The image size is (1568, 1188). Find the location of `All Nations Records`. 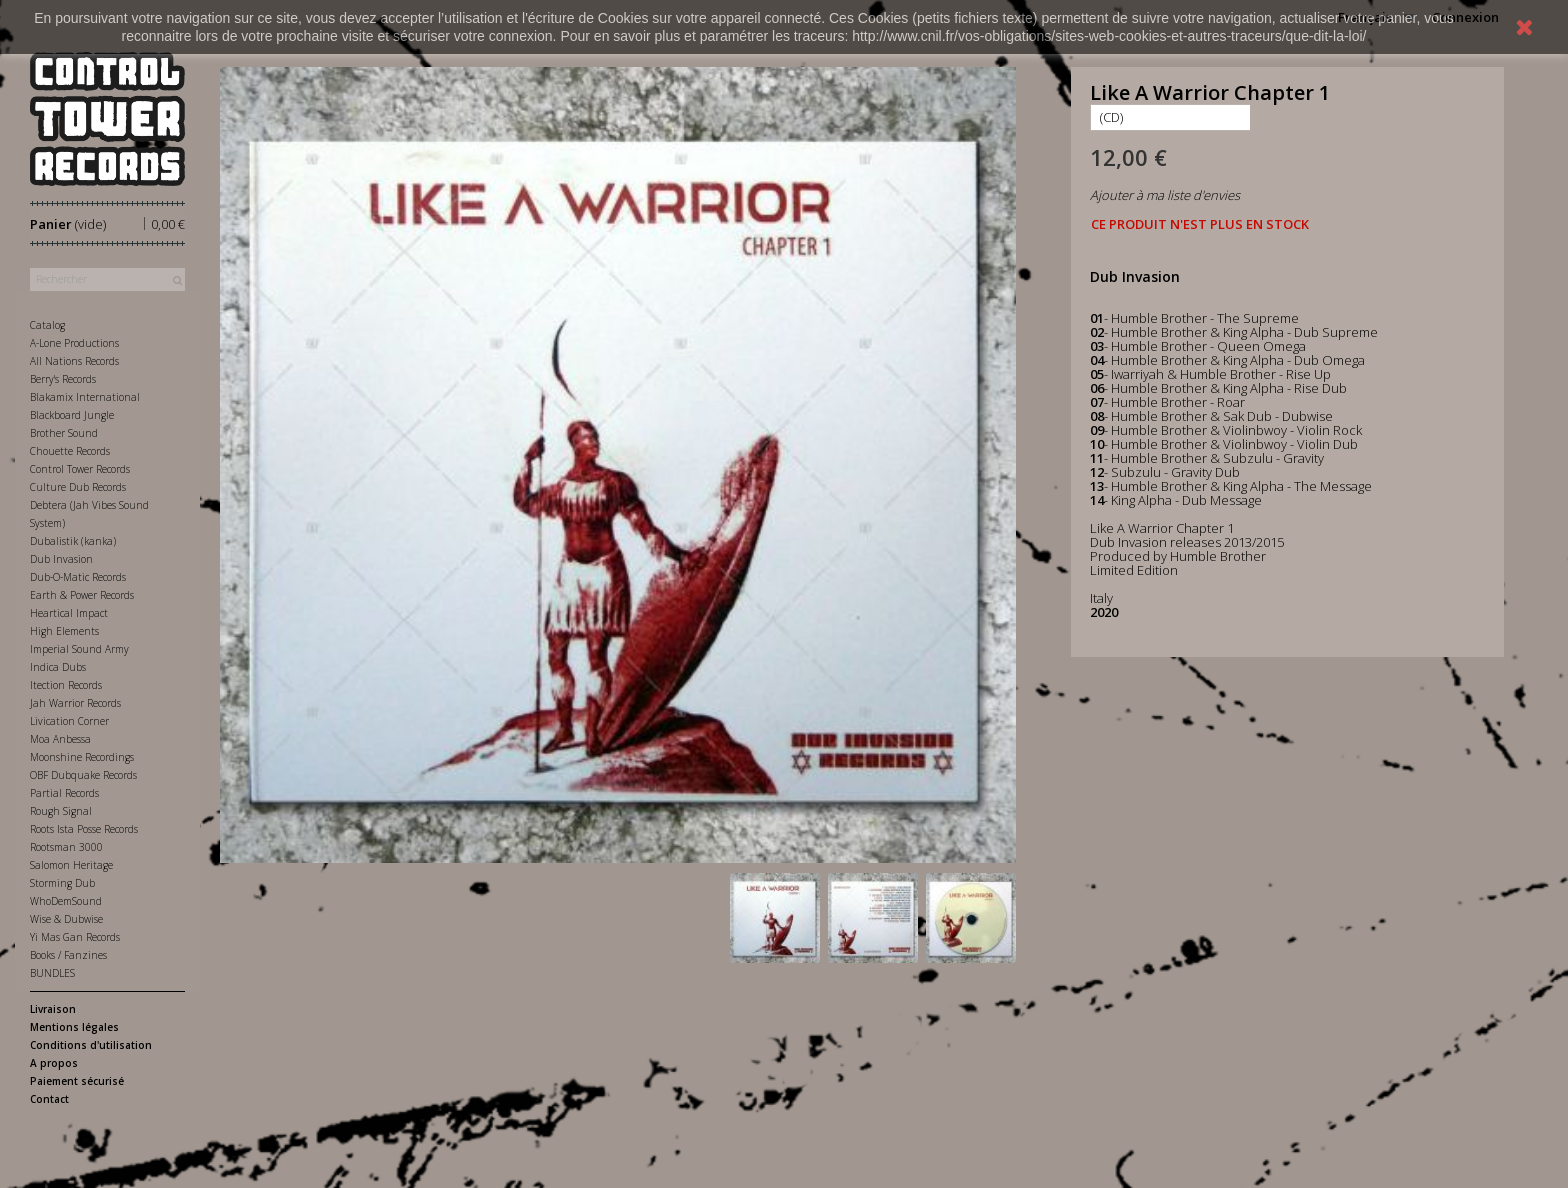

All Nations Records is located at coordinates (74, 361).